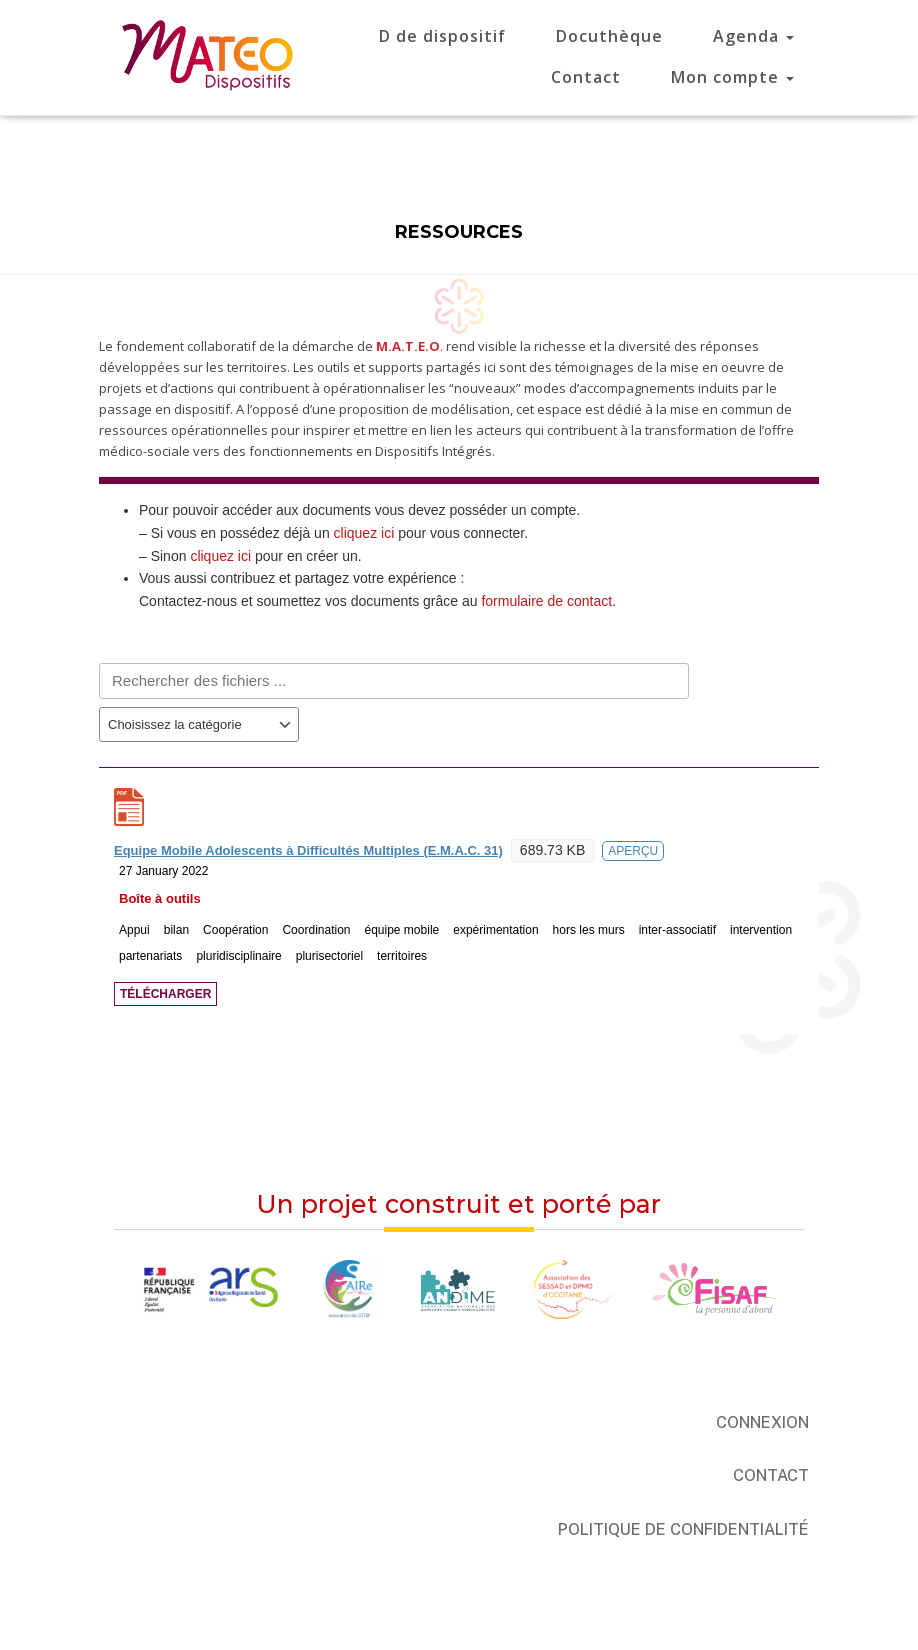 The image size is (918, 1650). Describe the element at coordinates (683, 1529) in the screenshot. I see `Politique de confidentialité` at that location.